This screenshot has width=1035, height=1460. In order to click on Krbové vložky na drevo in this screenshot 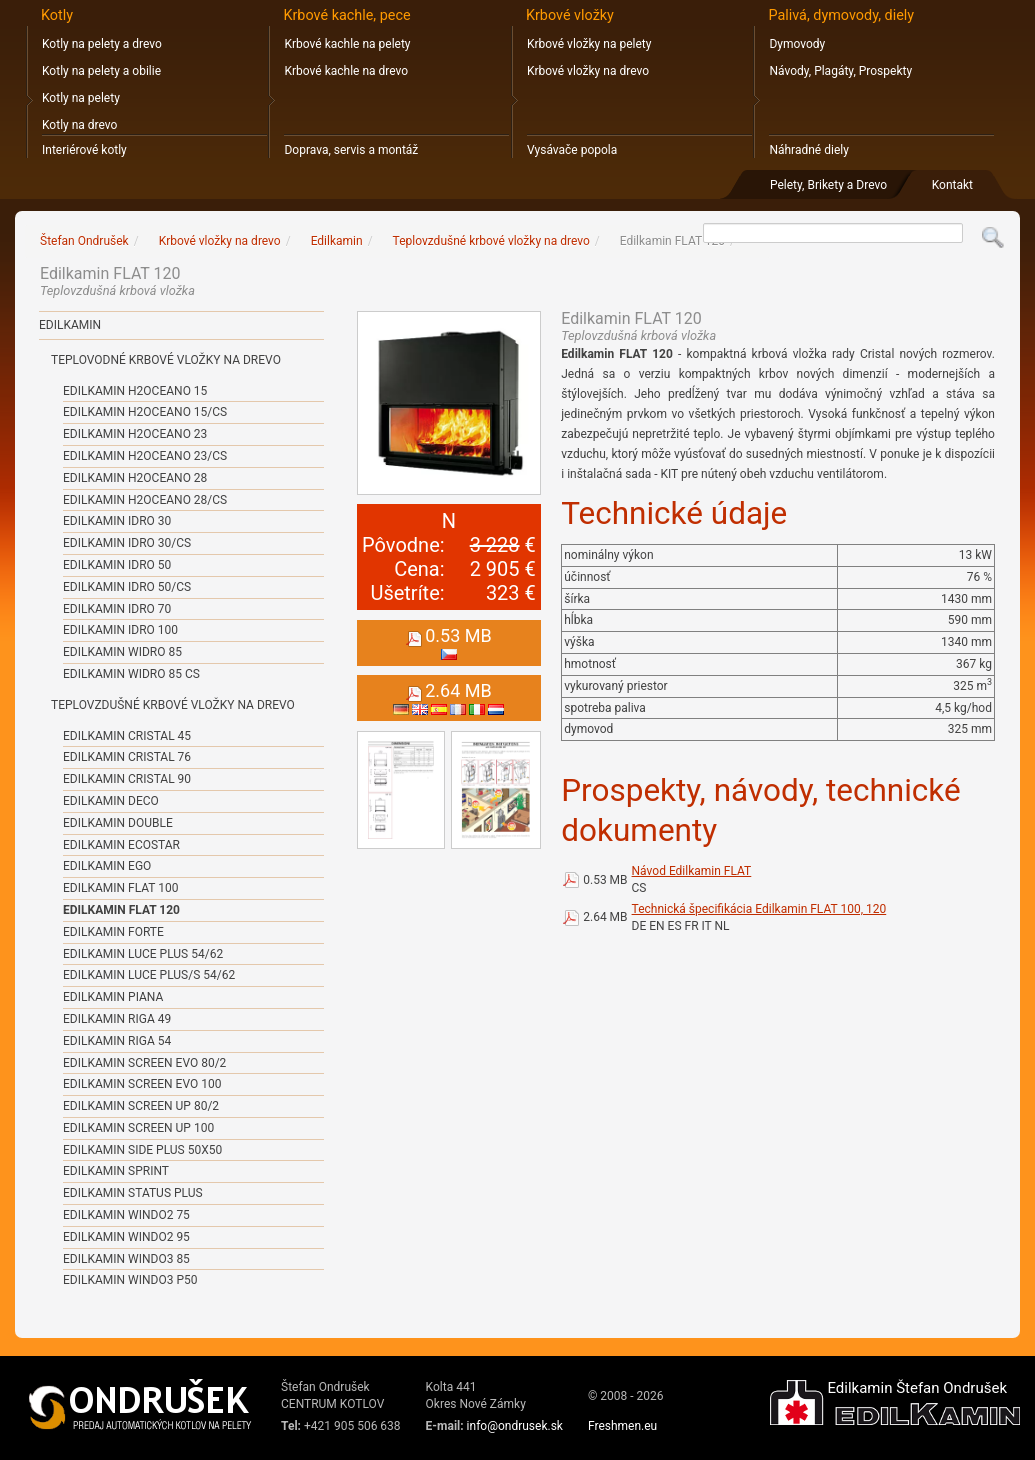, I will do `click(588, 71)`.